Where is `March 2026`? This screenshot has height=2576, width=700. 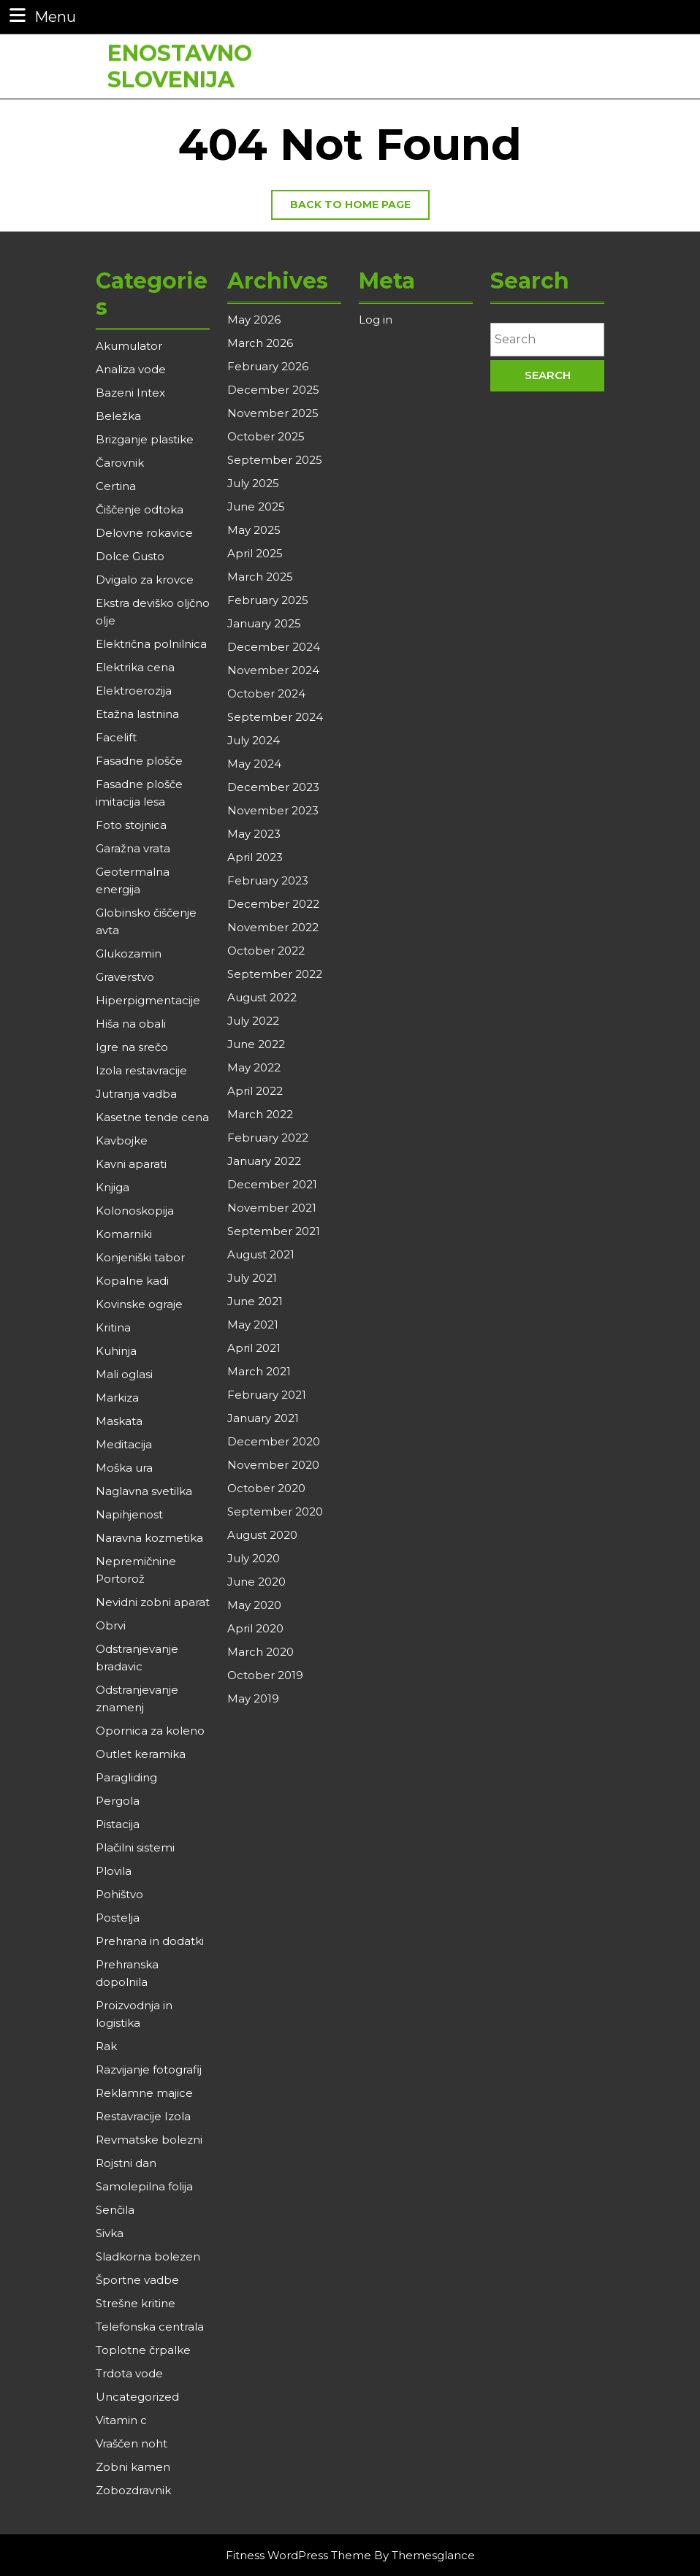
March 2026 is located at coordinates (260, 343).